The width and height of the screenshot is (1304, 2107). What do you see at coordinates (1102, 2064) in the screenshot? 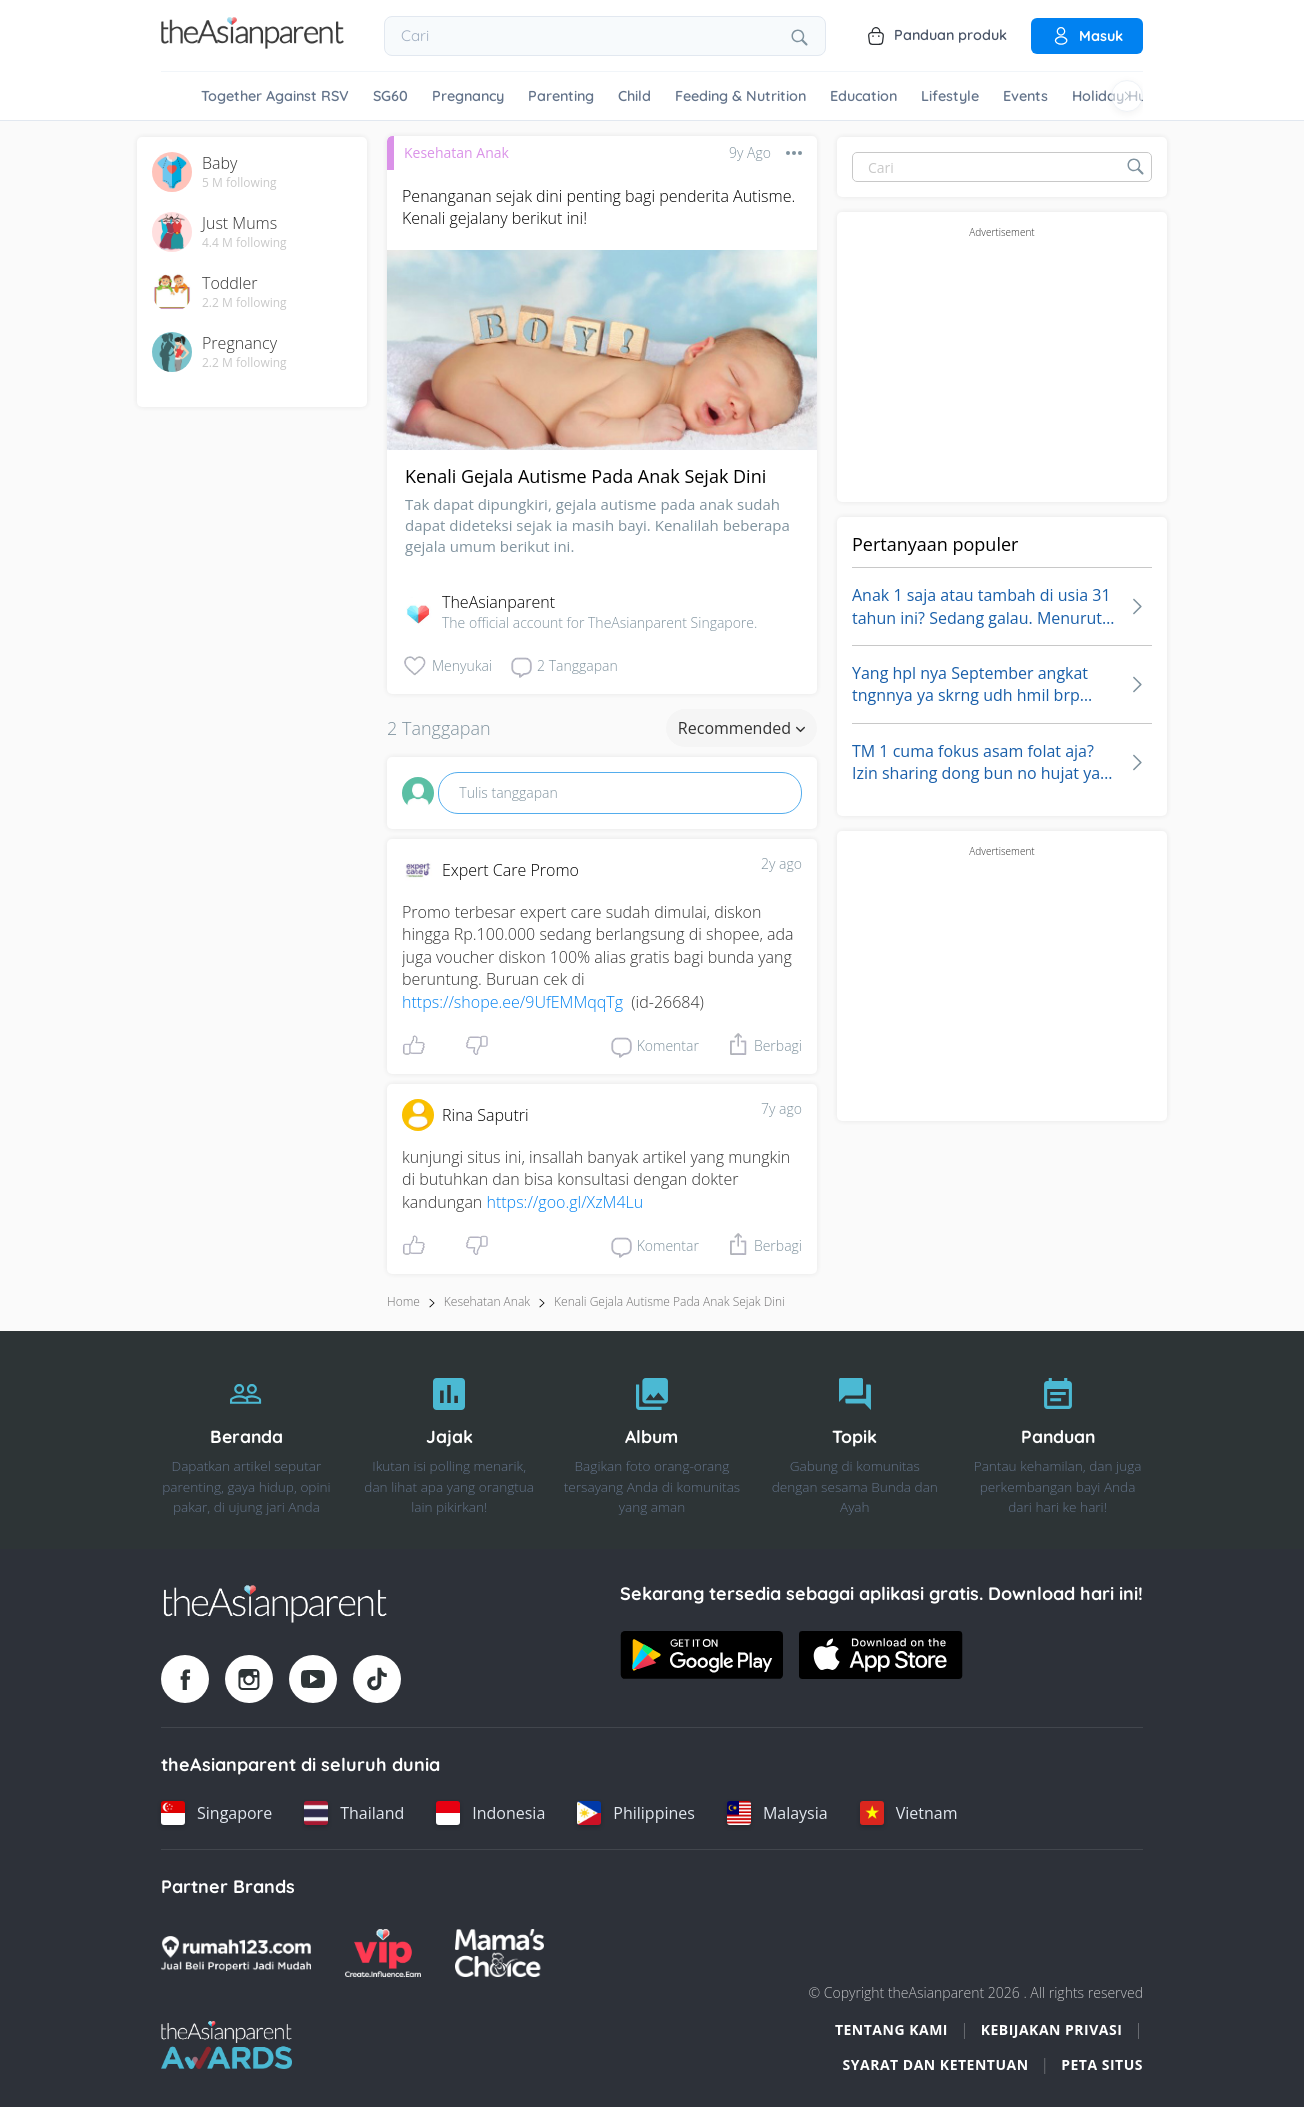
I see `Peta situs` at bounding box center [1102, 2064].